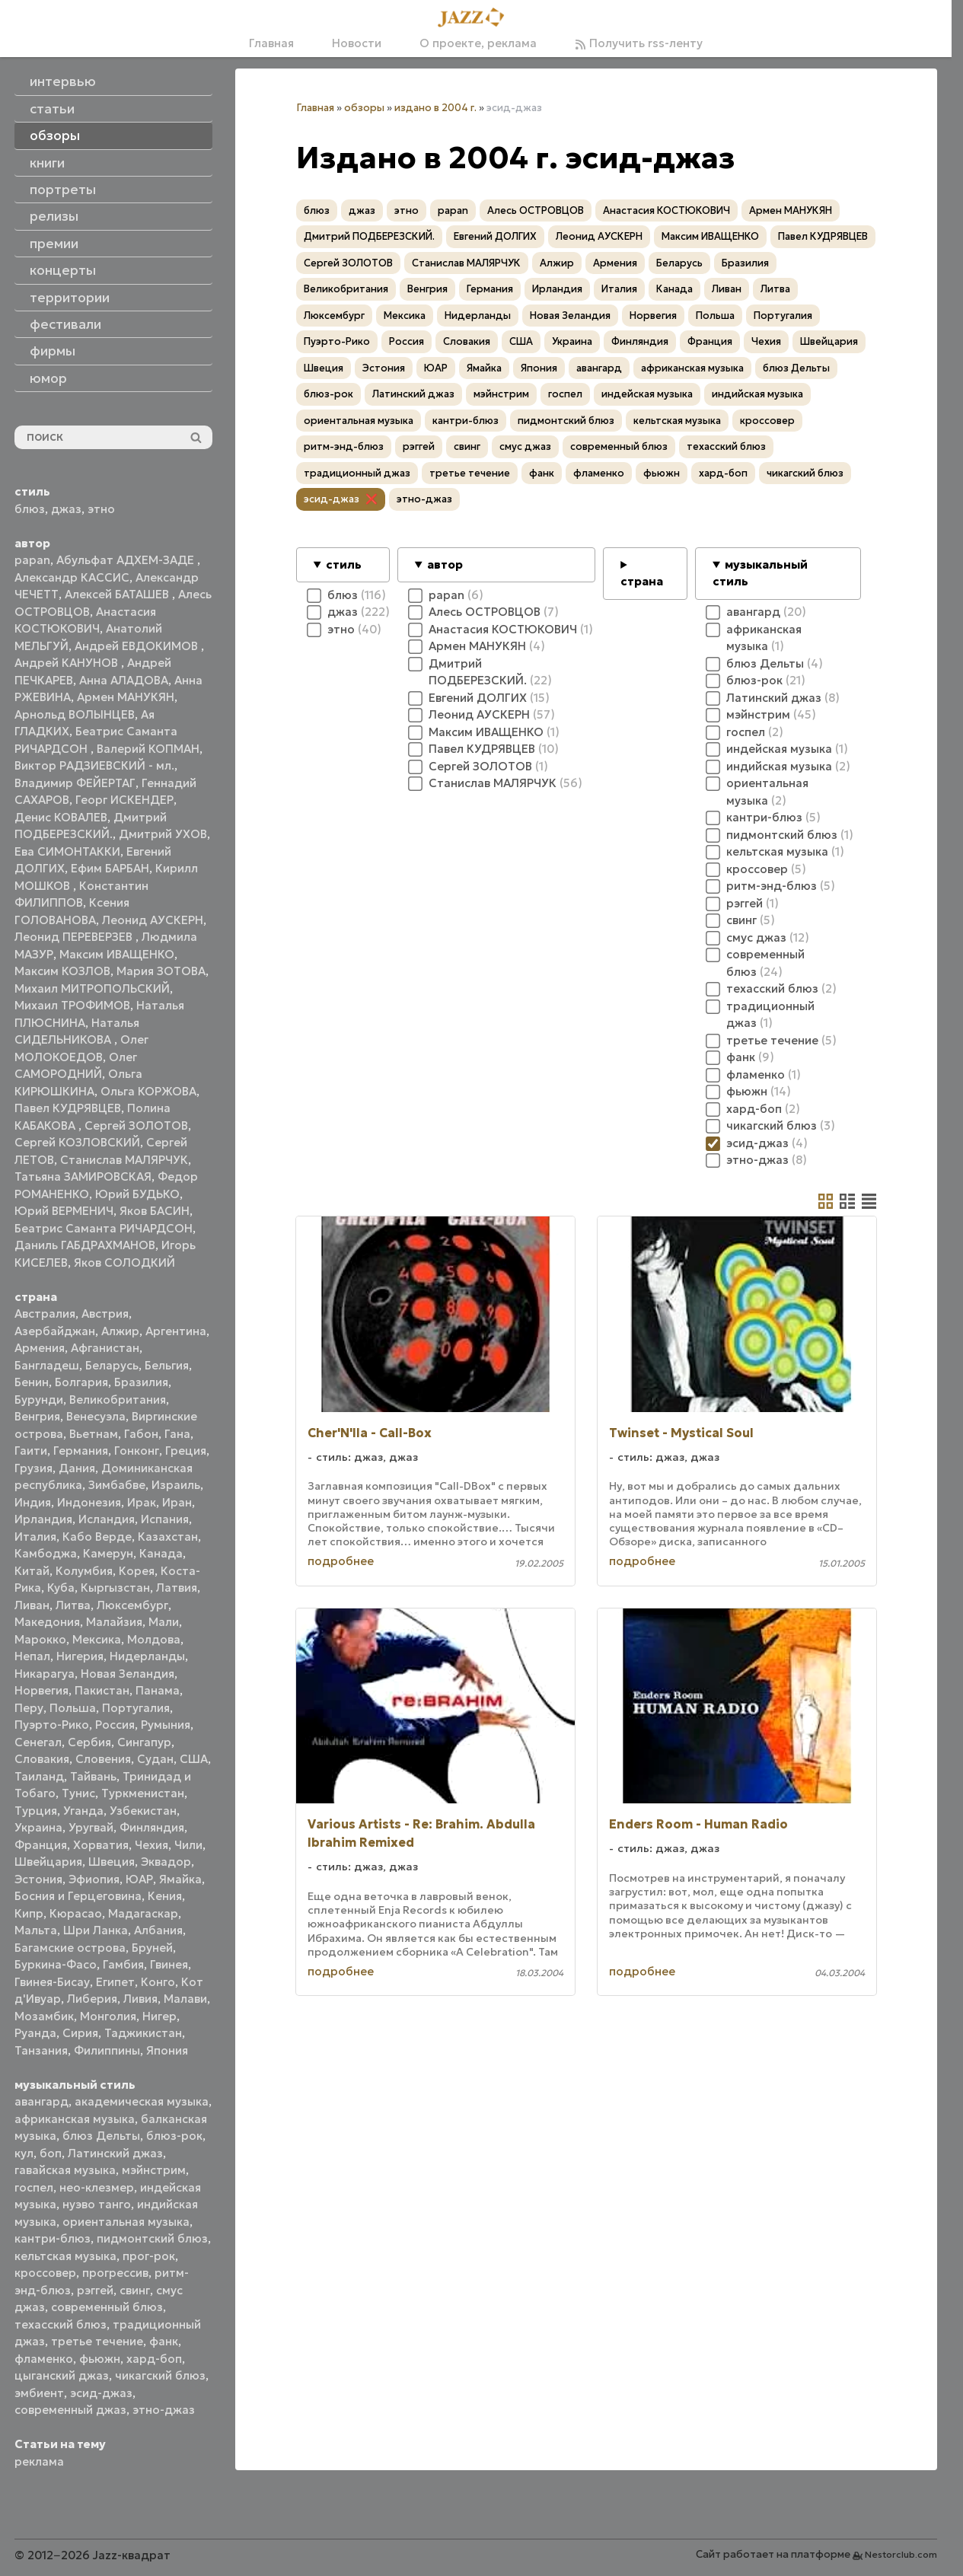 The image size is (963, 2576). What do you see at coordinates (96, 2187) in the screenshot?
I see `нео-клезмер` at bounding box center [96, 2187].